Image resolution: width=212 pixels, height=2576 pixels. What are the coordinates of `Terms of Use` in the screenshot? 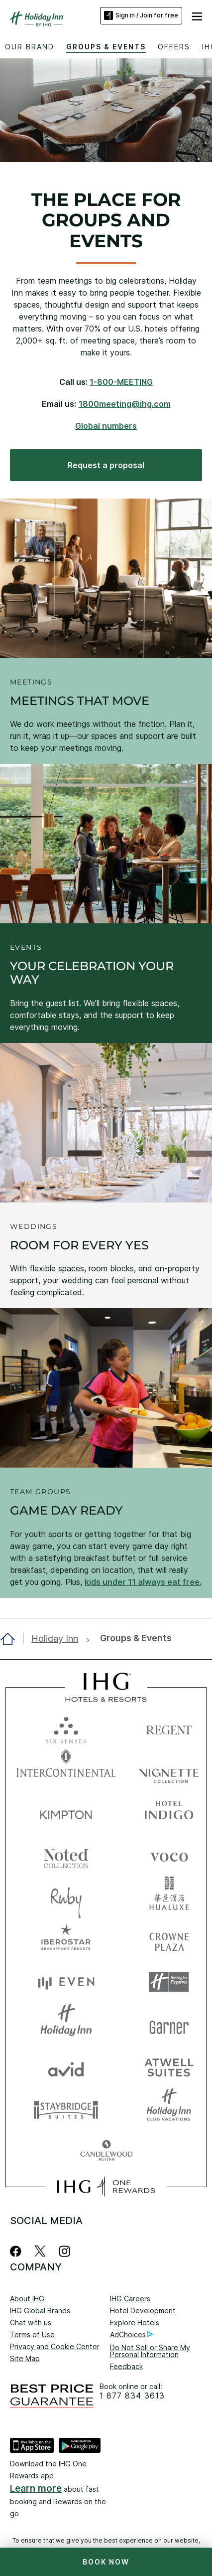 It's located at (32, 2334).